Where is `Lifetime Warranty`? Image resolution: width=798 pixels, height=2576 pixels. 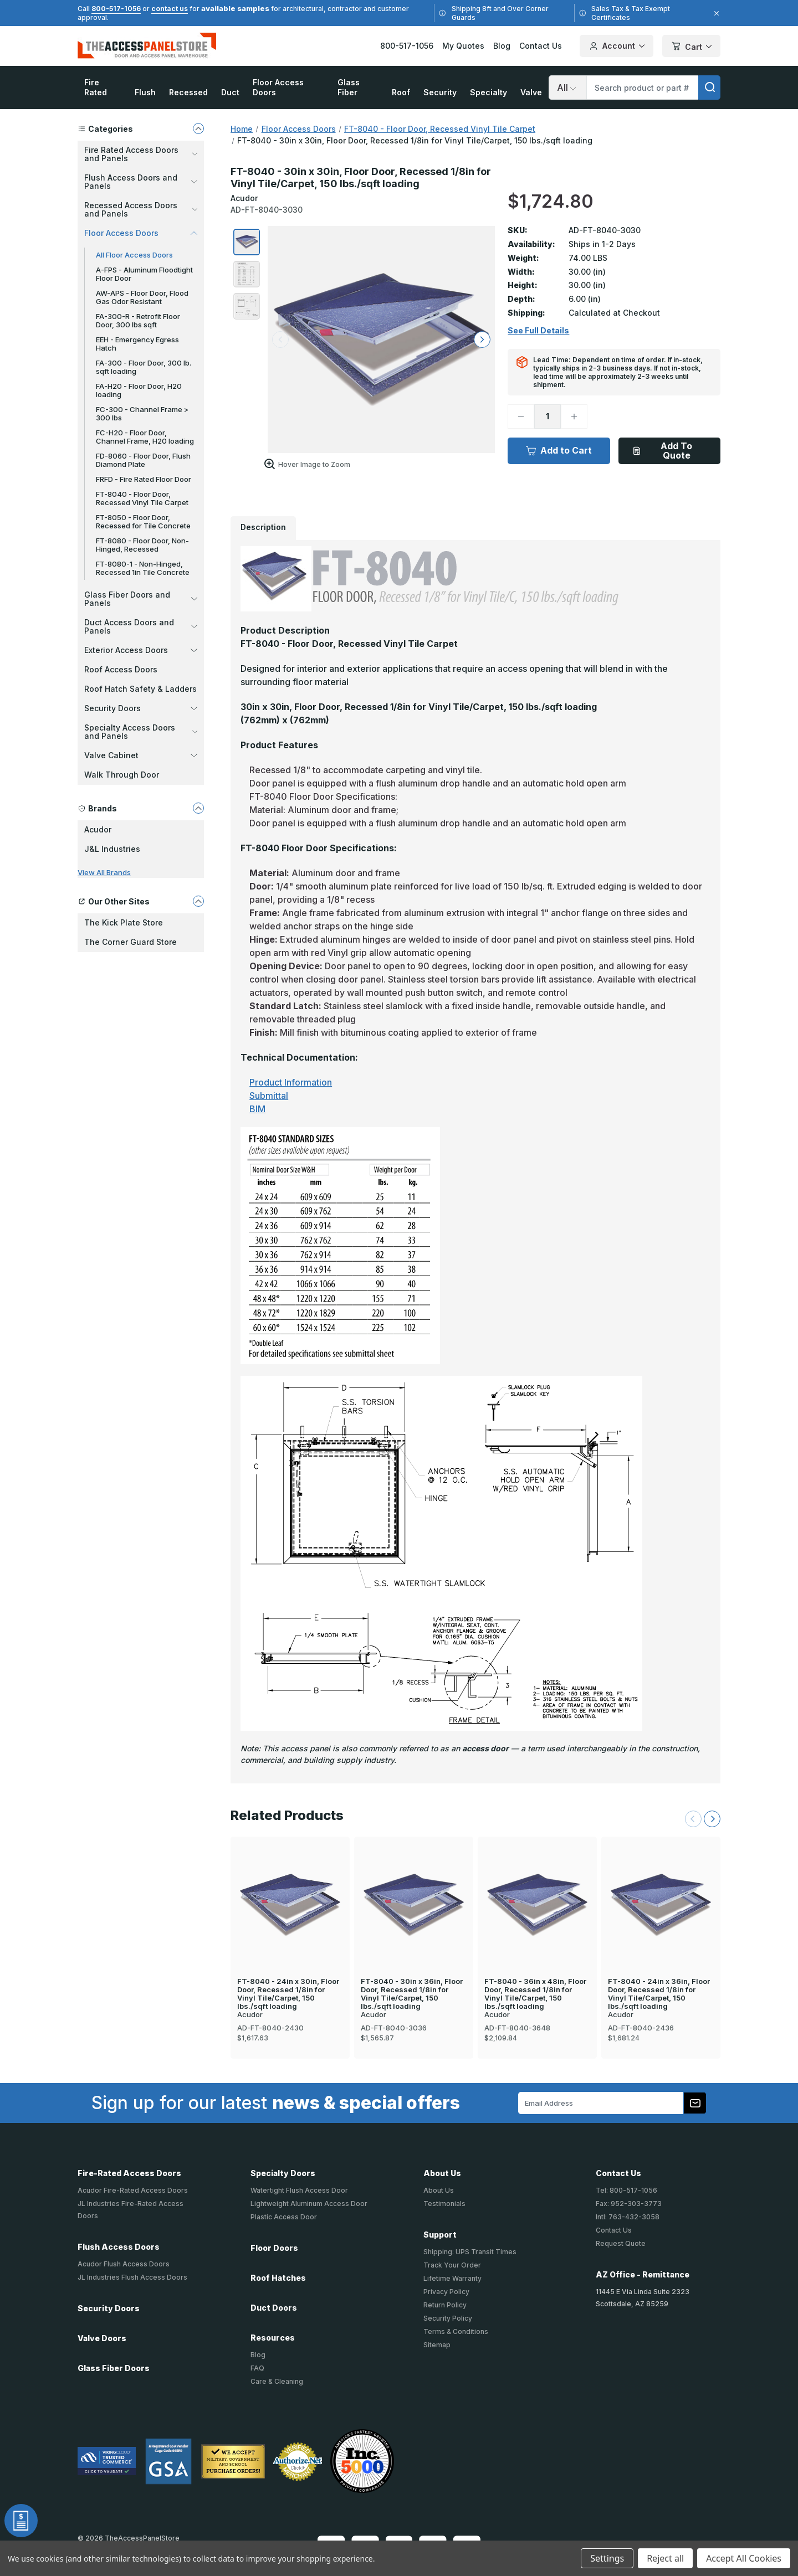 Lifetime Warranty is located at coordinates (452, 2278).